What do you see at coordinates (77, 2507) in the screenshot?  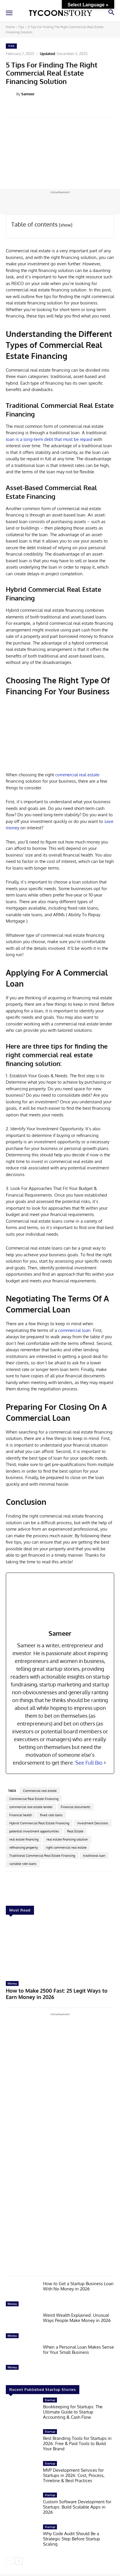 I see `Custom Software Development for Startups: Build Scalable Apps in 2026` at bounding box center [77, 2507].